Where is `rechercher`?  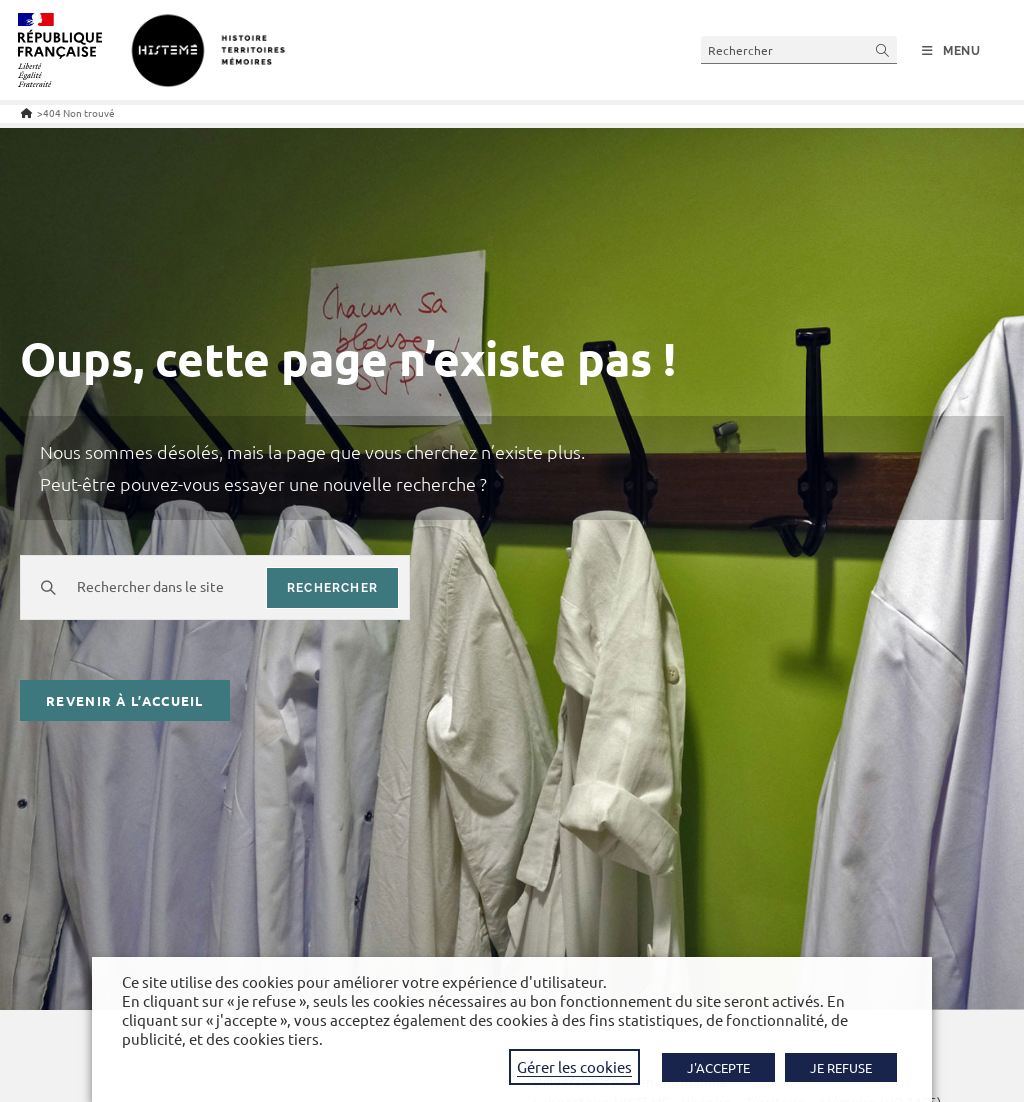 rechercher is located at coordinates (332, 588).